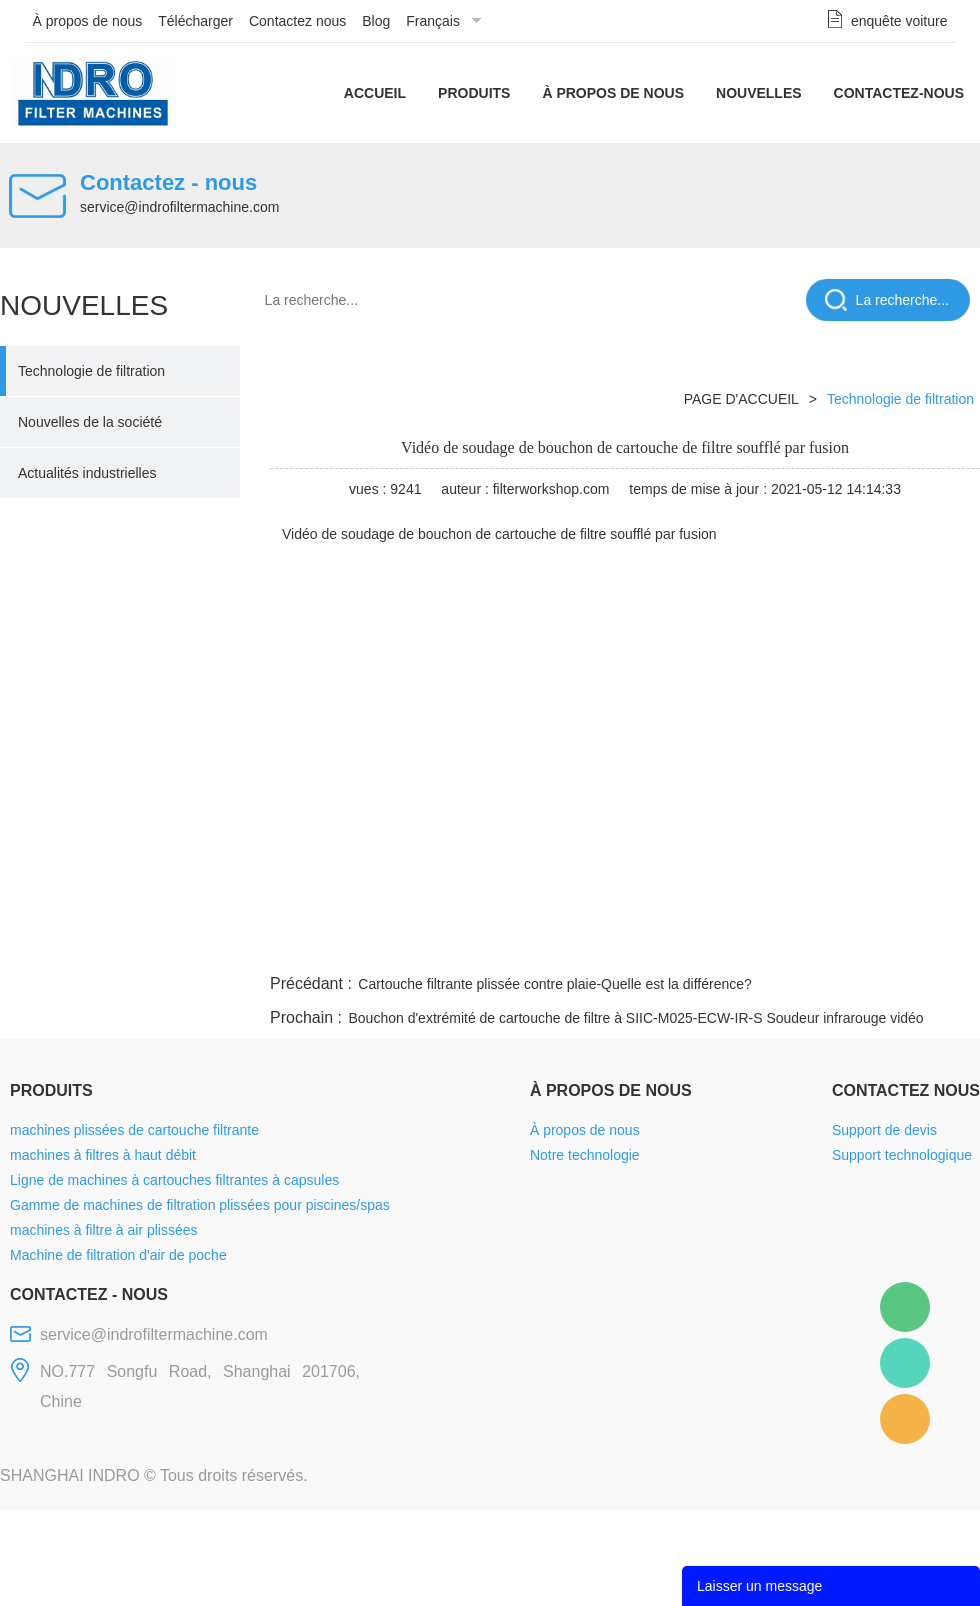 The image size is (980, 1606). I want to click on PAGE D'ACCUEIL, so click(741, 399).